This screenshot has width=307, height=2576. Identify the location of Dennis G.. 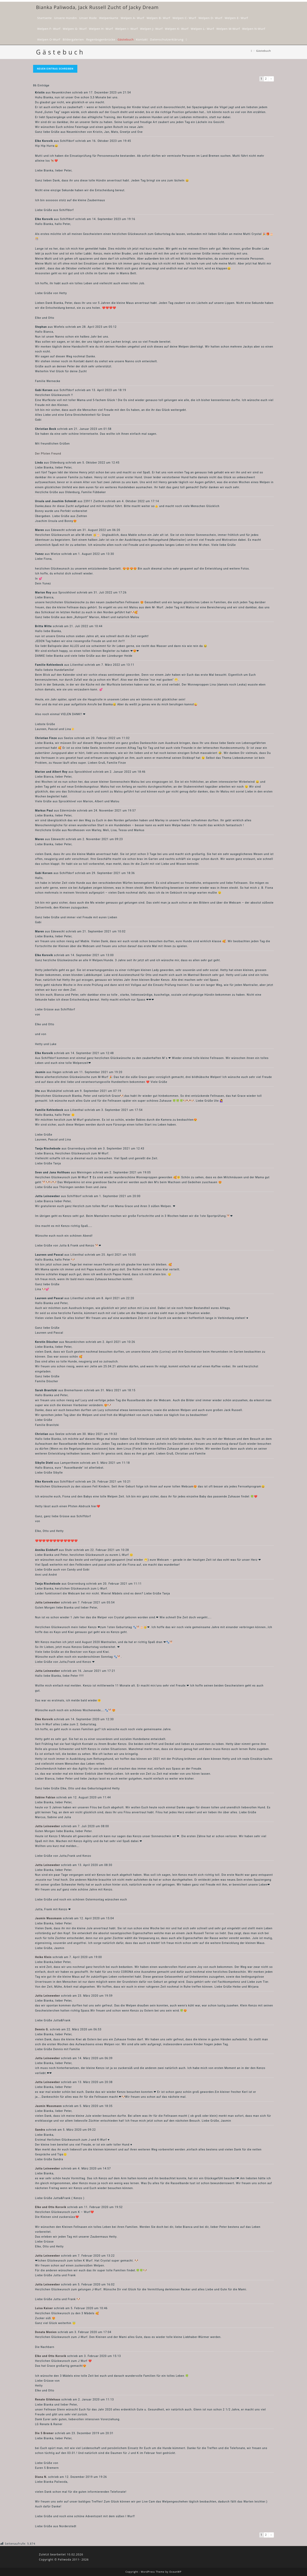
(42, 2029).